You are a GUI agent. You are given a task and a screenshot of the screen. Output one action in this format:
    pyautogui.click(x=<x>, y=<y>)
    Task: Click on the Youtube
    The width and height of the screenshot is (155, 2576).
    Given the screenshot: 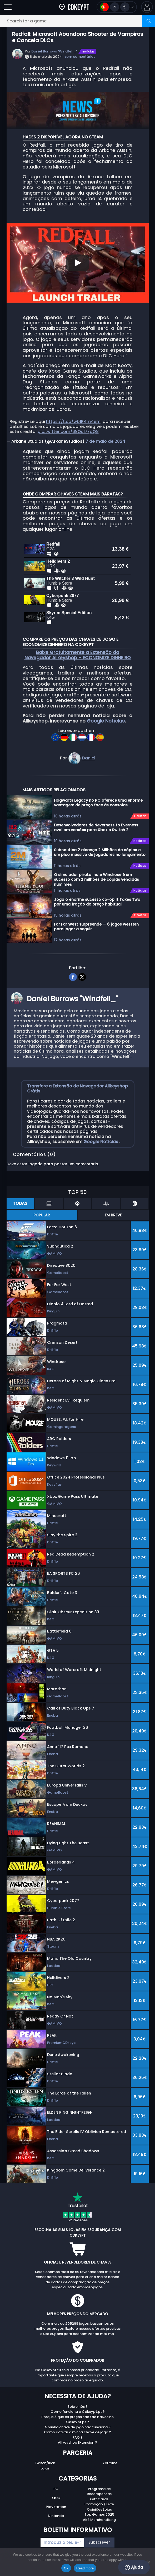 What is the action you would take?
    pyautogui.click(x=110, y=2456)
    